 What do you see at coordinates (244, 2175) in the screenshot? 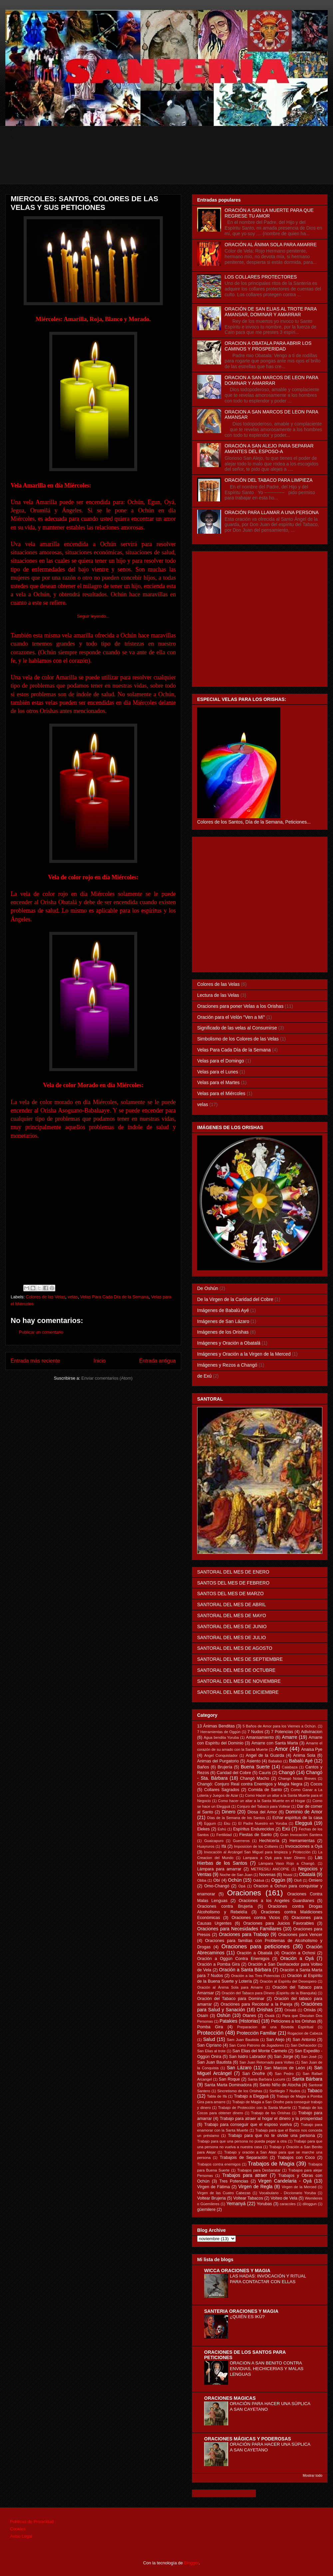
I see `Trabajos para atraer` at bounding box center [244, 2175].